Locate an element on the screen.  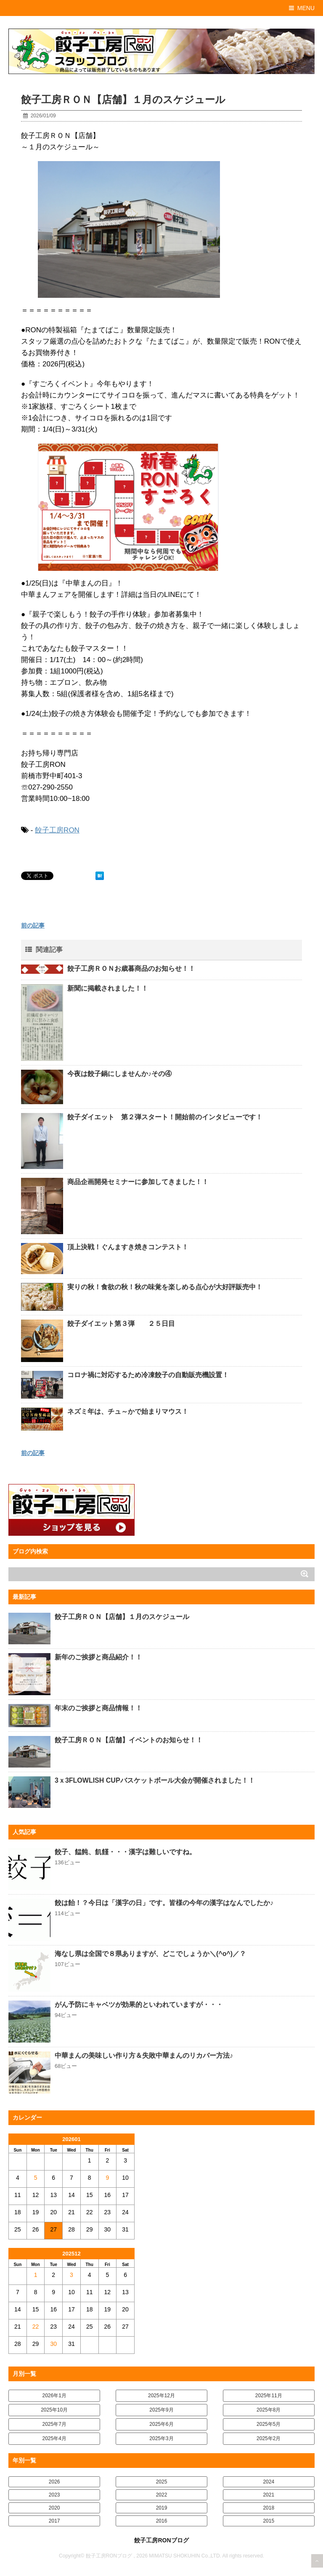
コロナ禍に対応するため冷凍餃子の自動販売機設置！ is located at coordinates (148, 1374).